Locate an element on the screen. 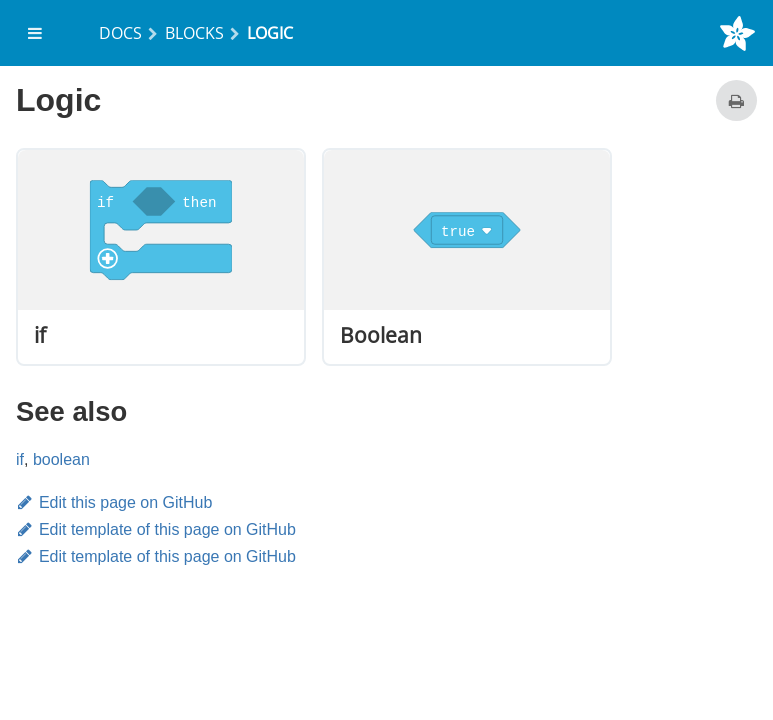  Docs is located at coordinates (120, 33).